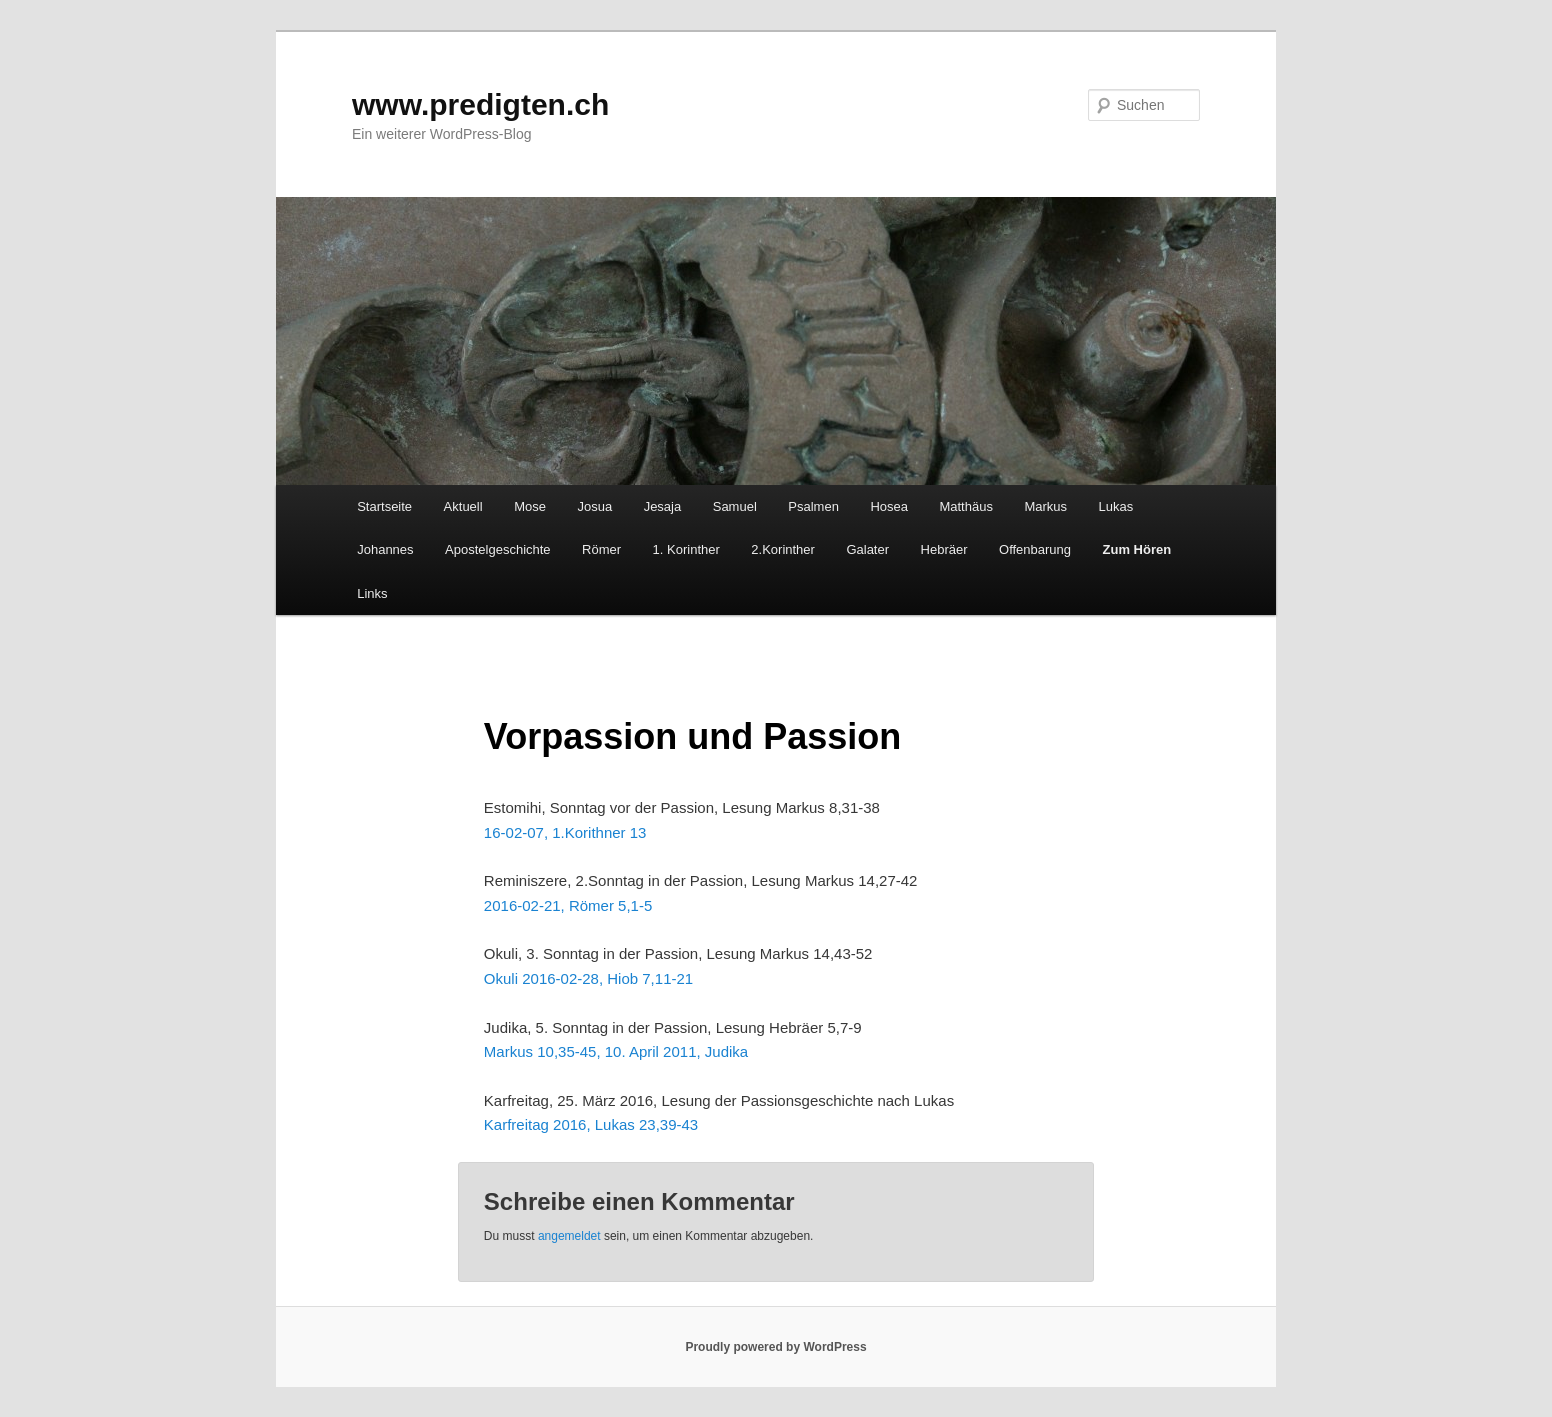 This screenshot has width=1552, height=1417. Describe the element at coordinates (867, 549) in the screenshot. I see `Galater` at that location.